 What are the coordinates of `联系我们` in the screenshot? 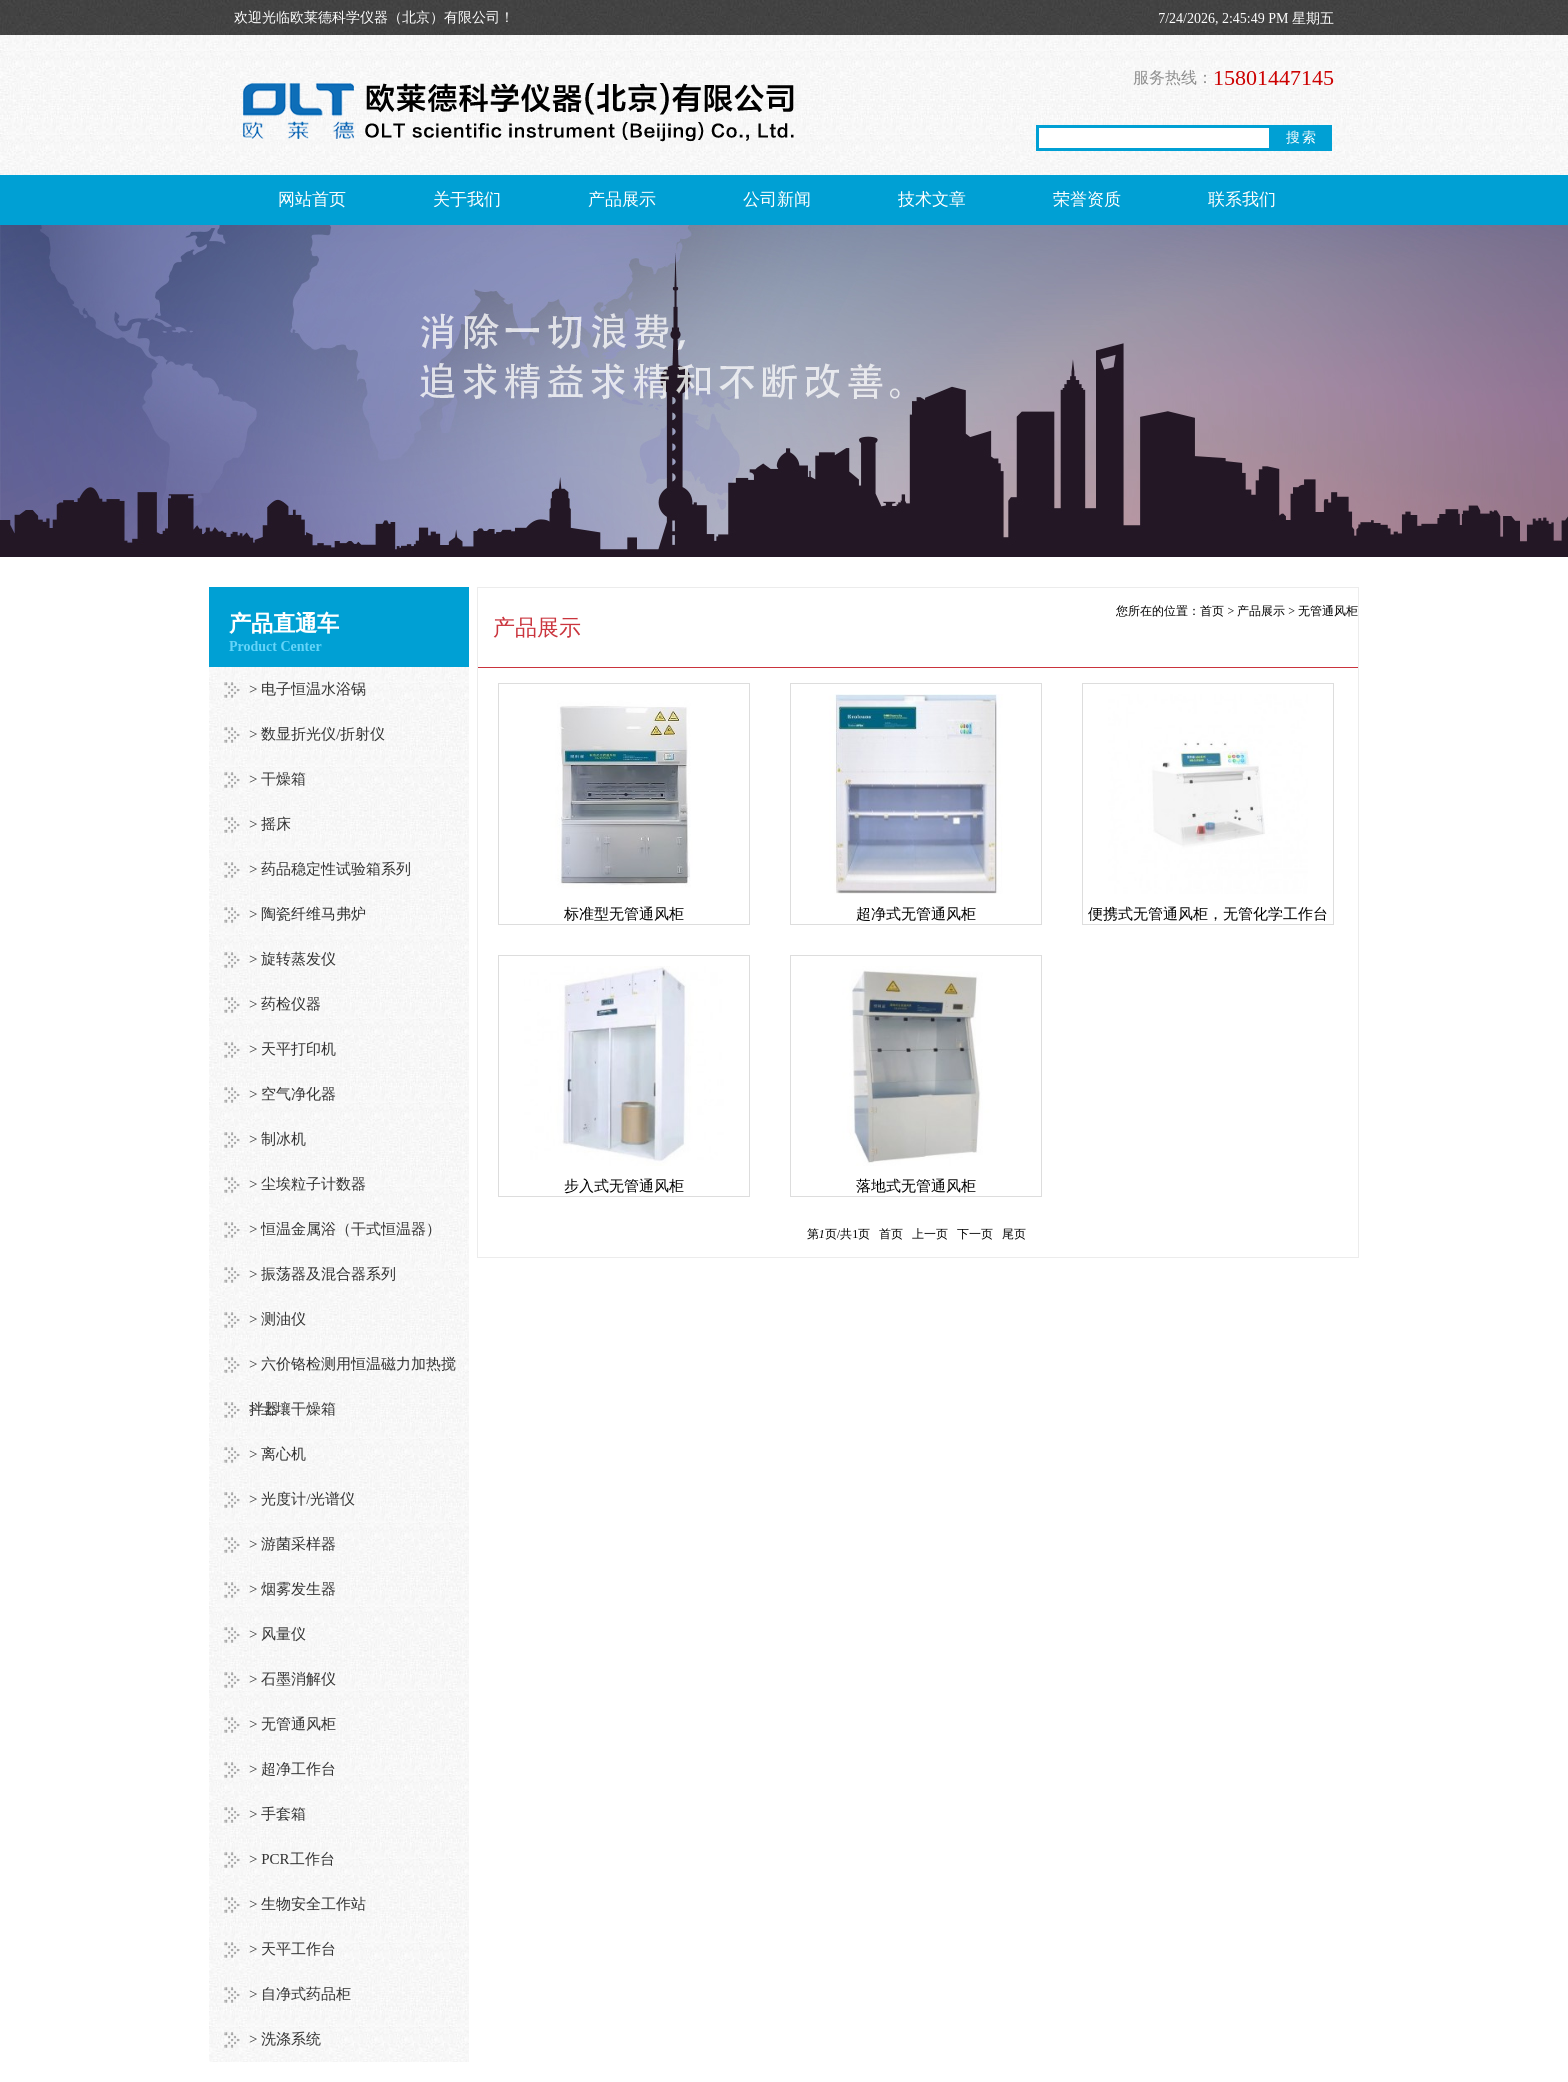 It's located at (1242, 199).